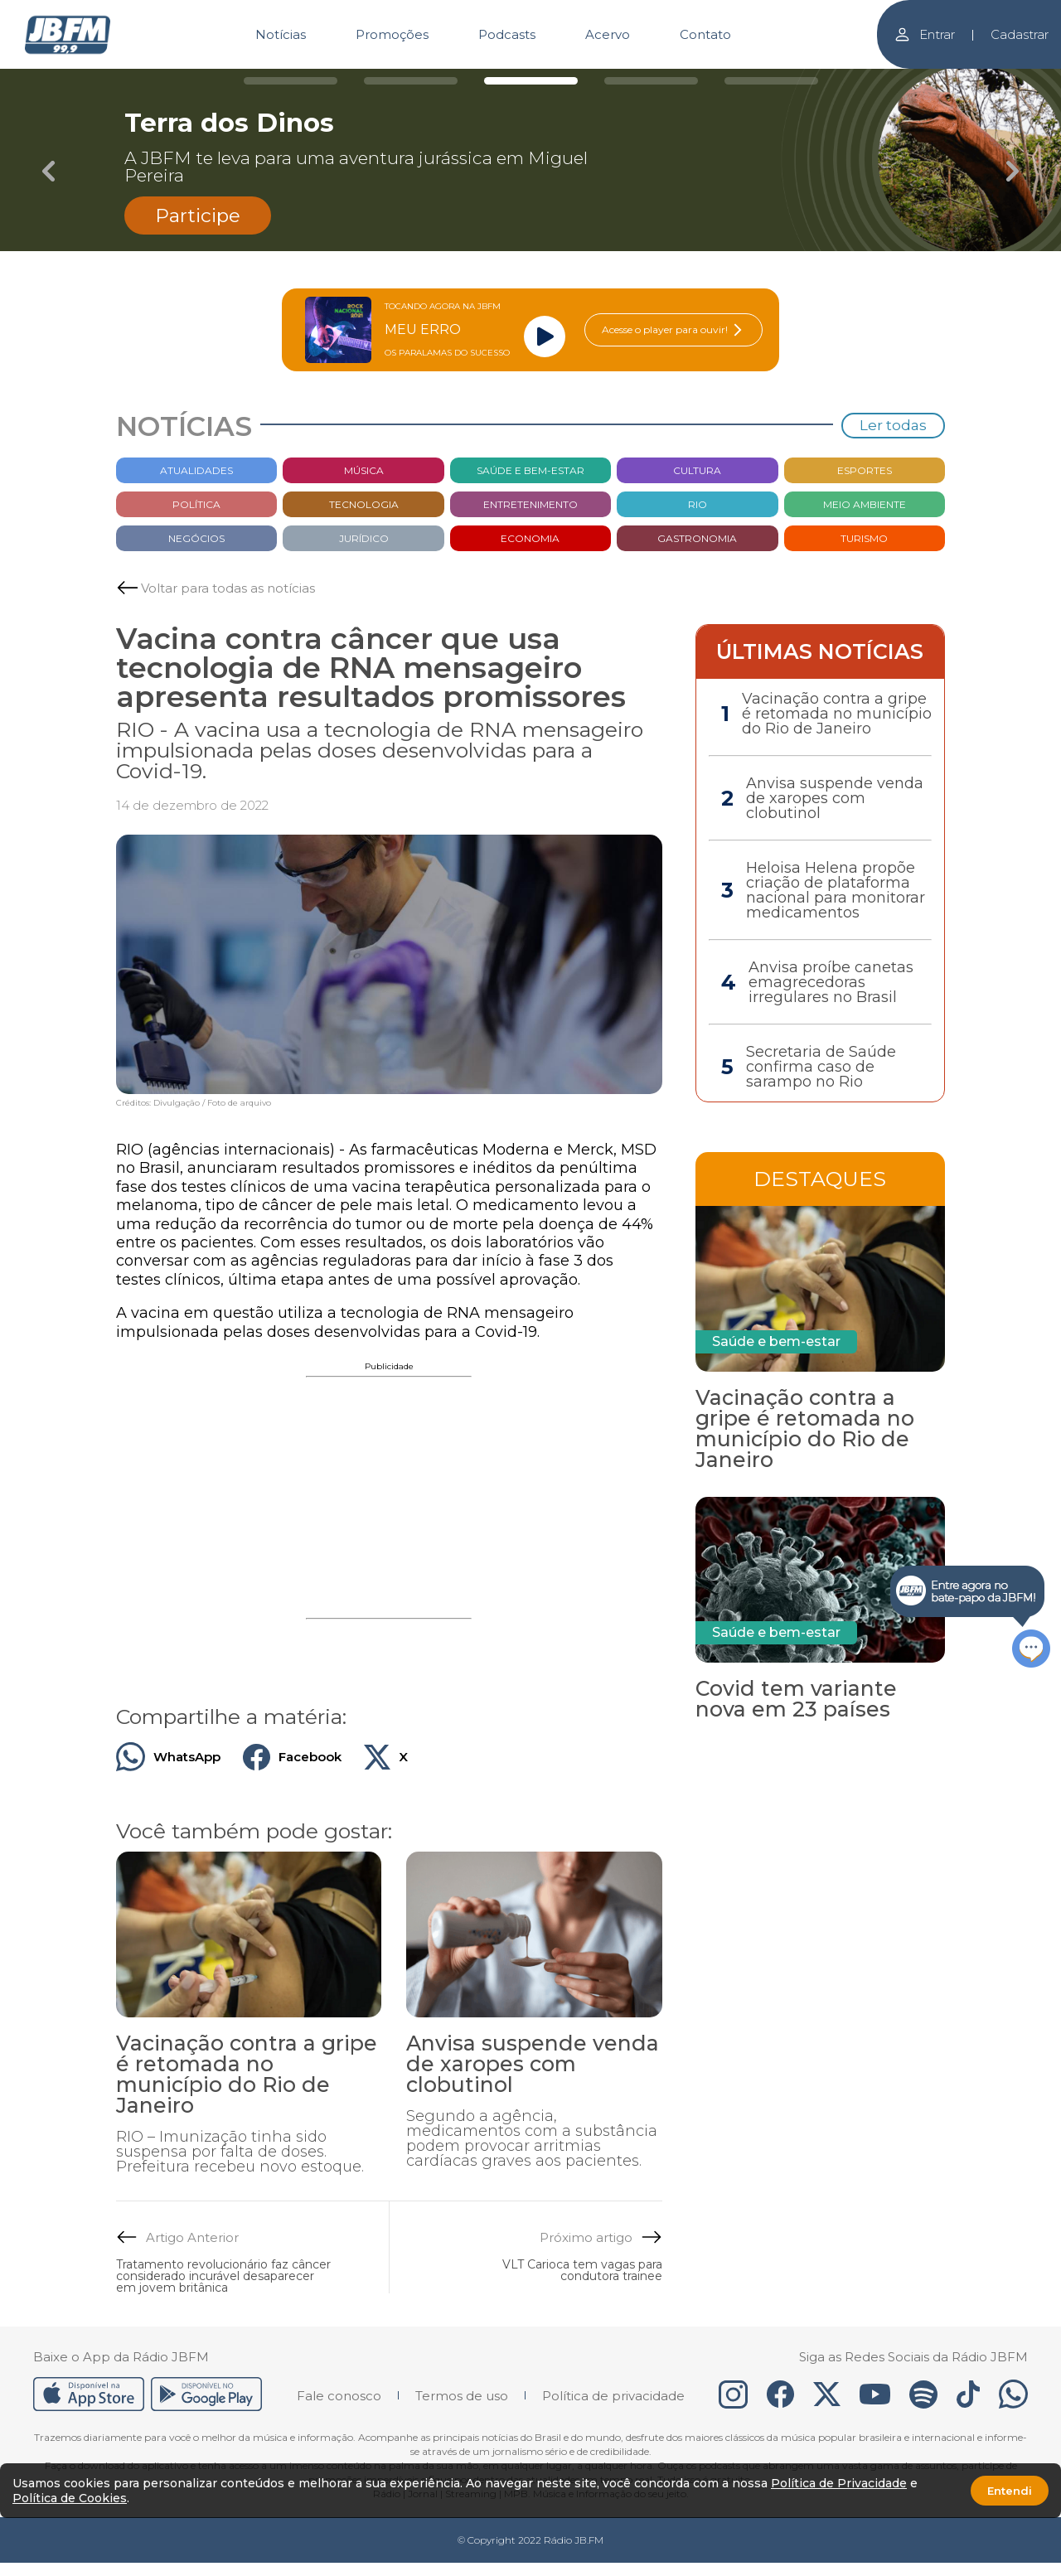 The height and width of the screenshot is (2576, 1061). What do you see at coordinates (924, 34) in the screenshot?
I see `Entrar` at bounding box center [924, 34].